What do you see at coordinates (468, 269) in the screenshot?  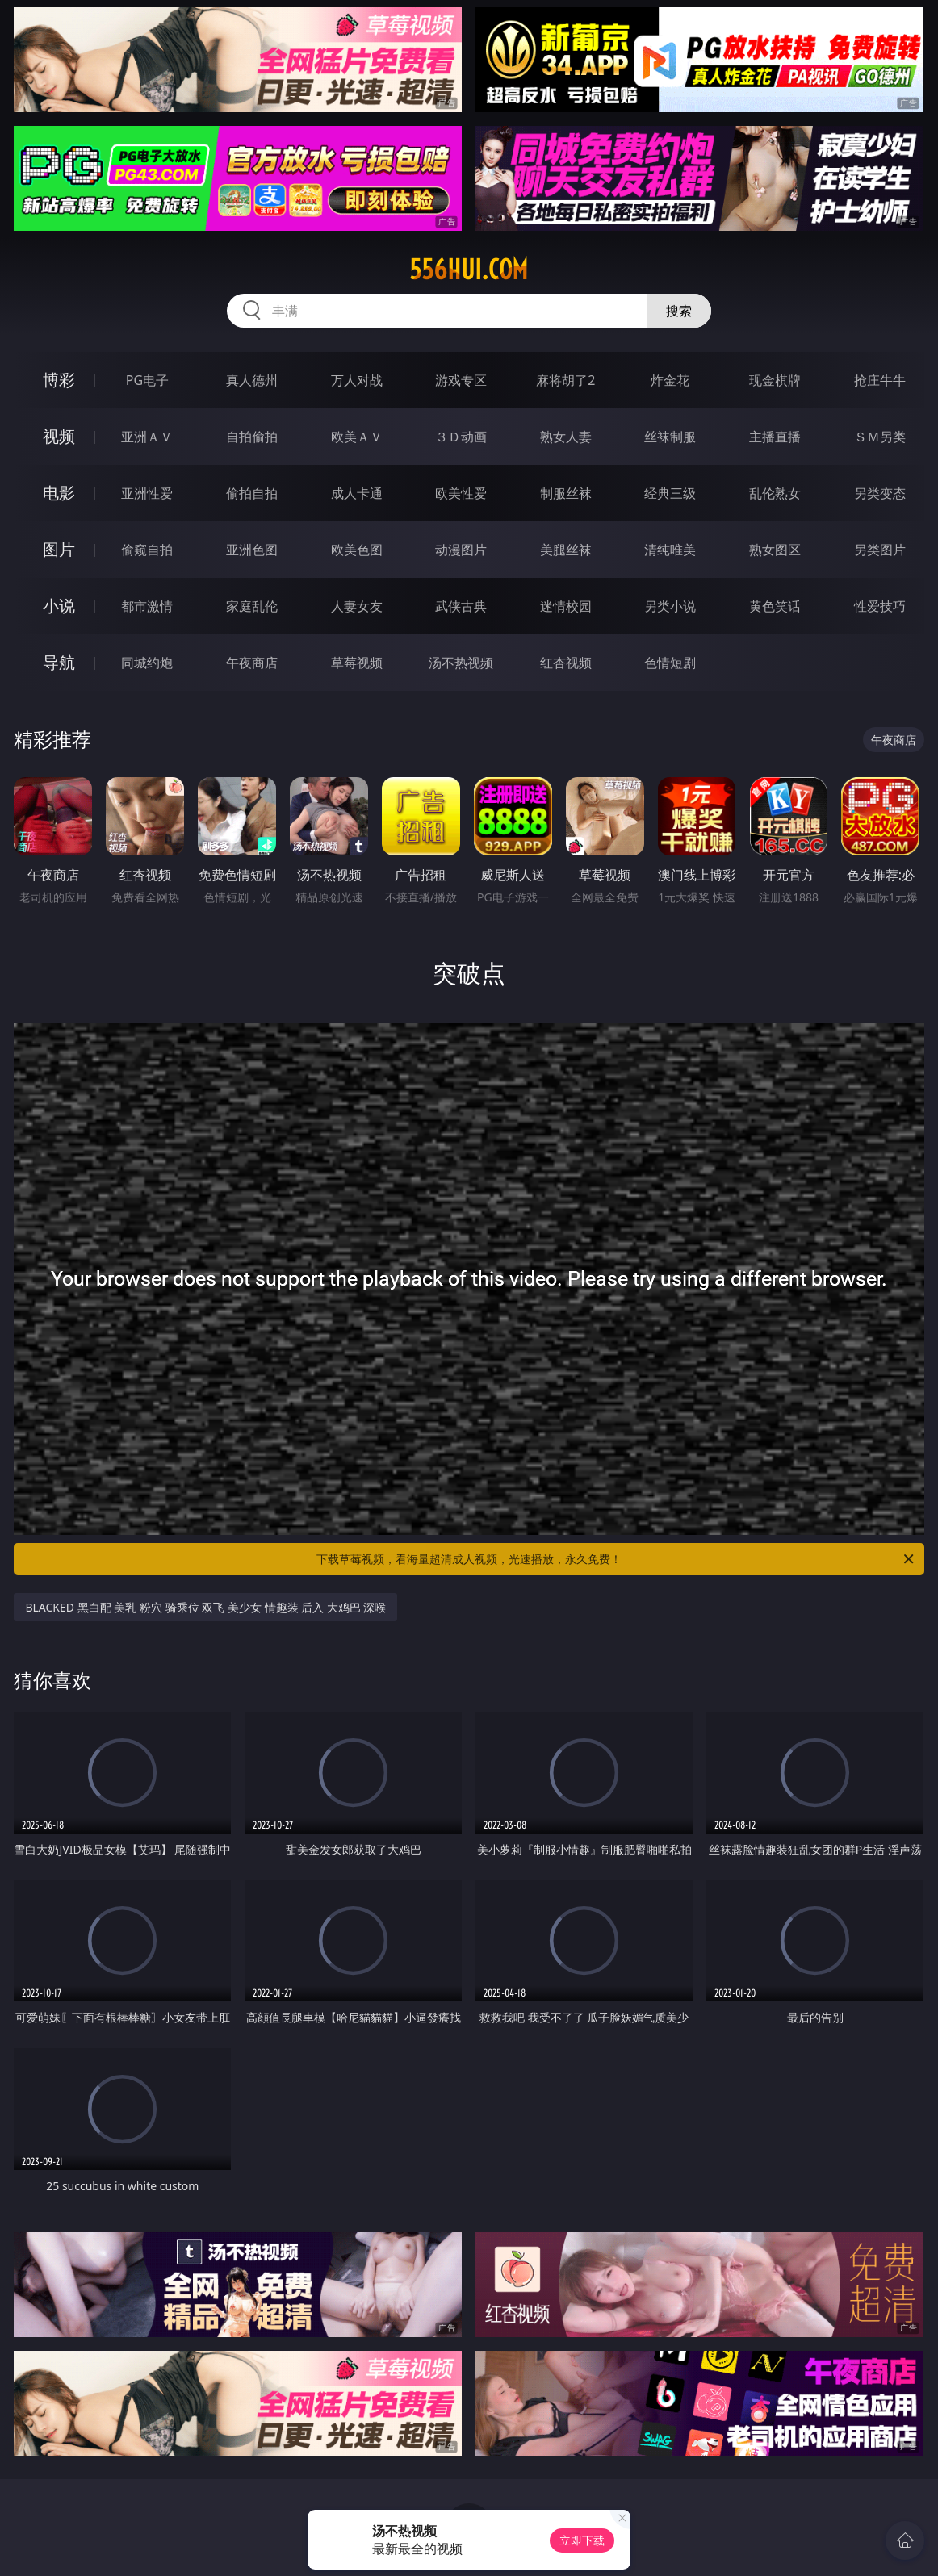 I see `556hui.com` at bounding box center [468, 269].